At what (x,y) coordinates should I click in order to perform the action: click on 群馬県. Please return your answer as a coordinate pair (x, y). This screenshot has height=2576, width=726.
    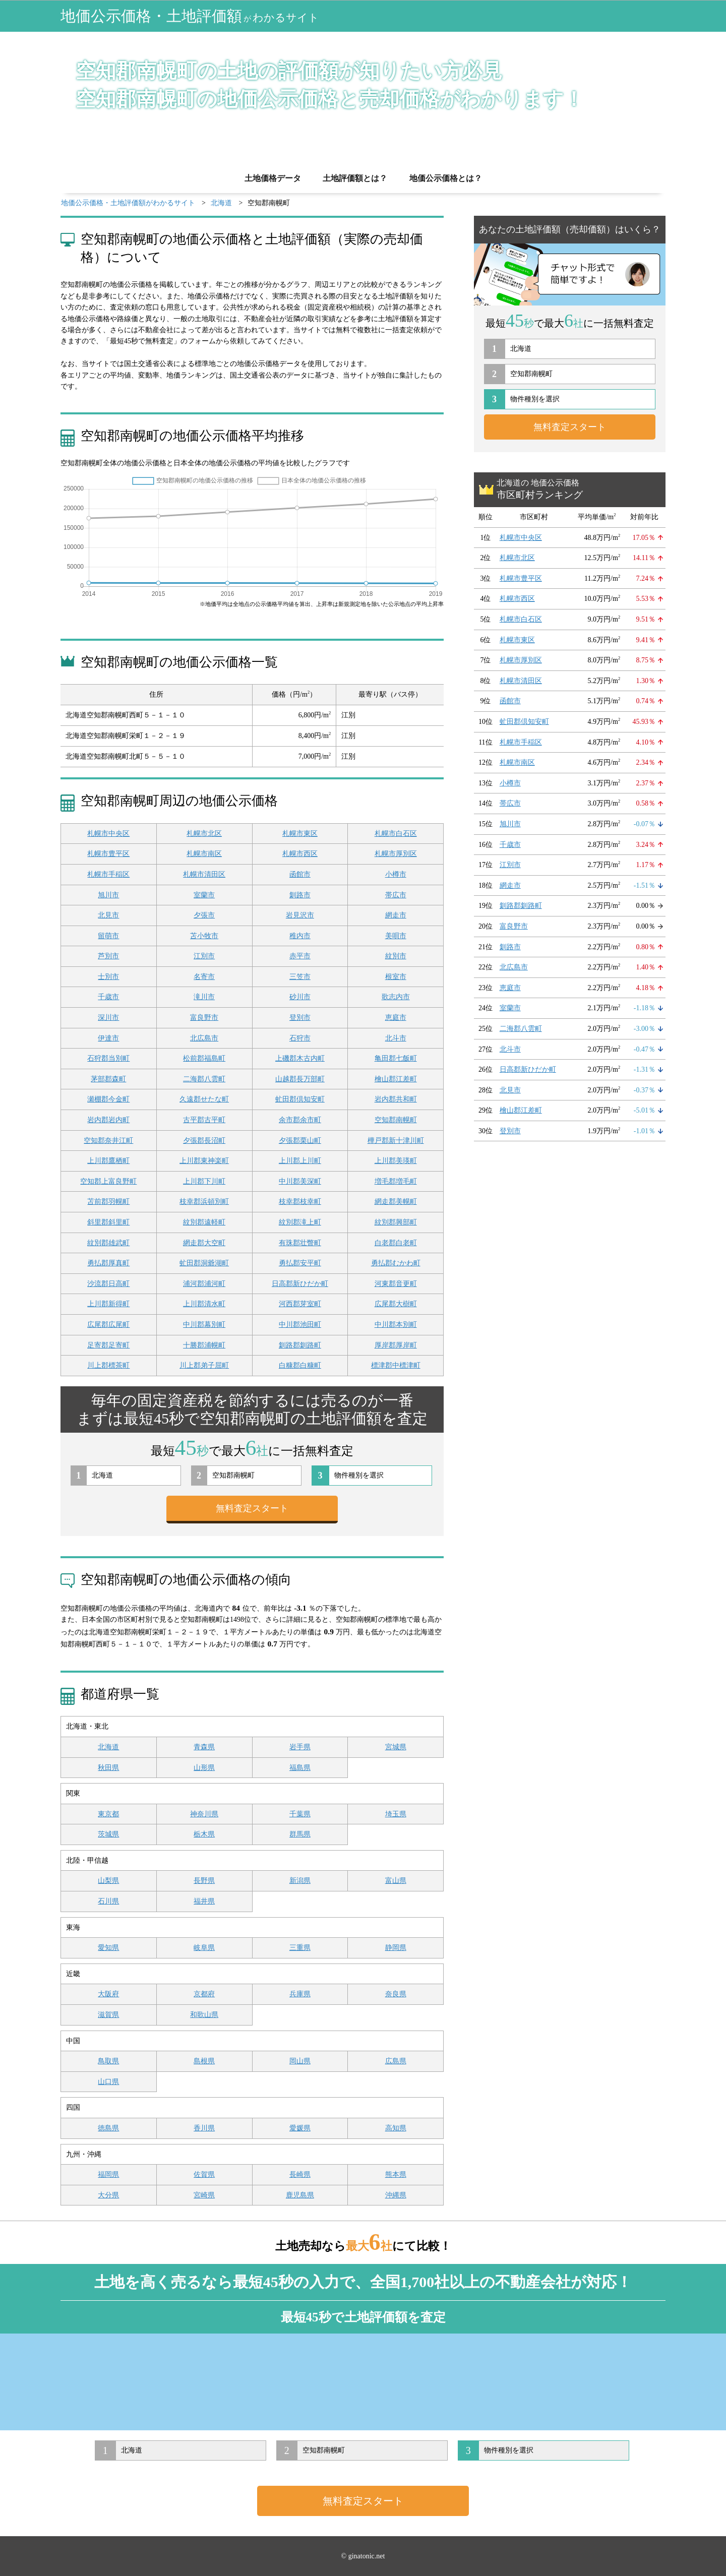
    Looking at the image, I should click on (300, 1834).